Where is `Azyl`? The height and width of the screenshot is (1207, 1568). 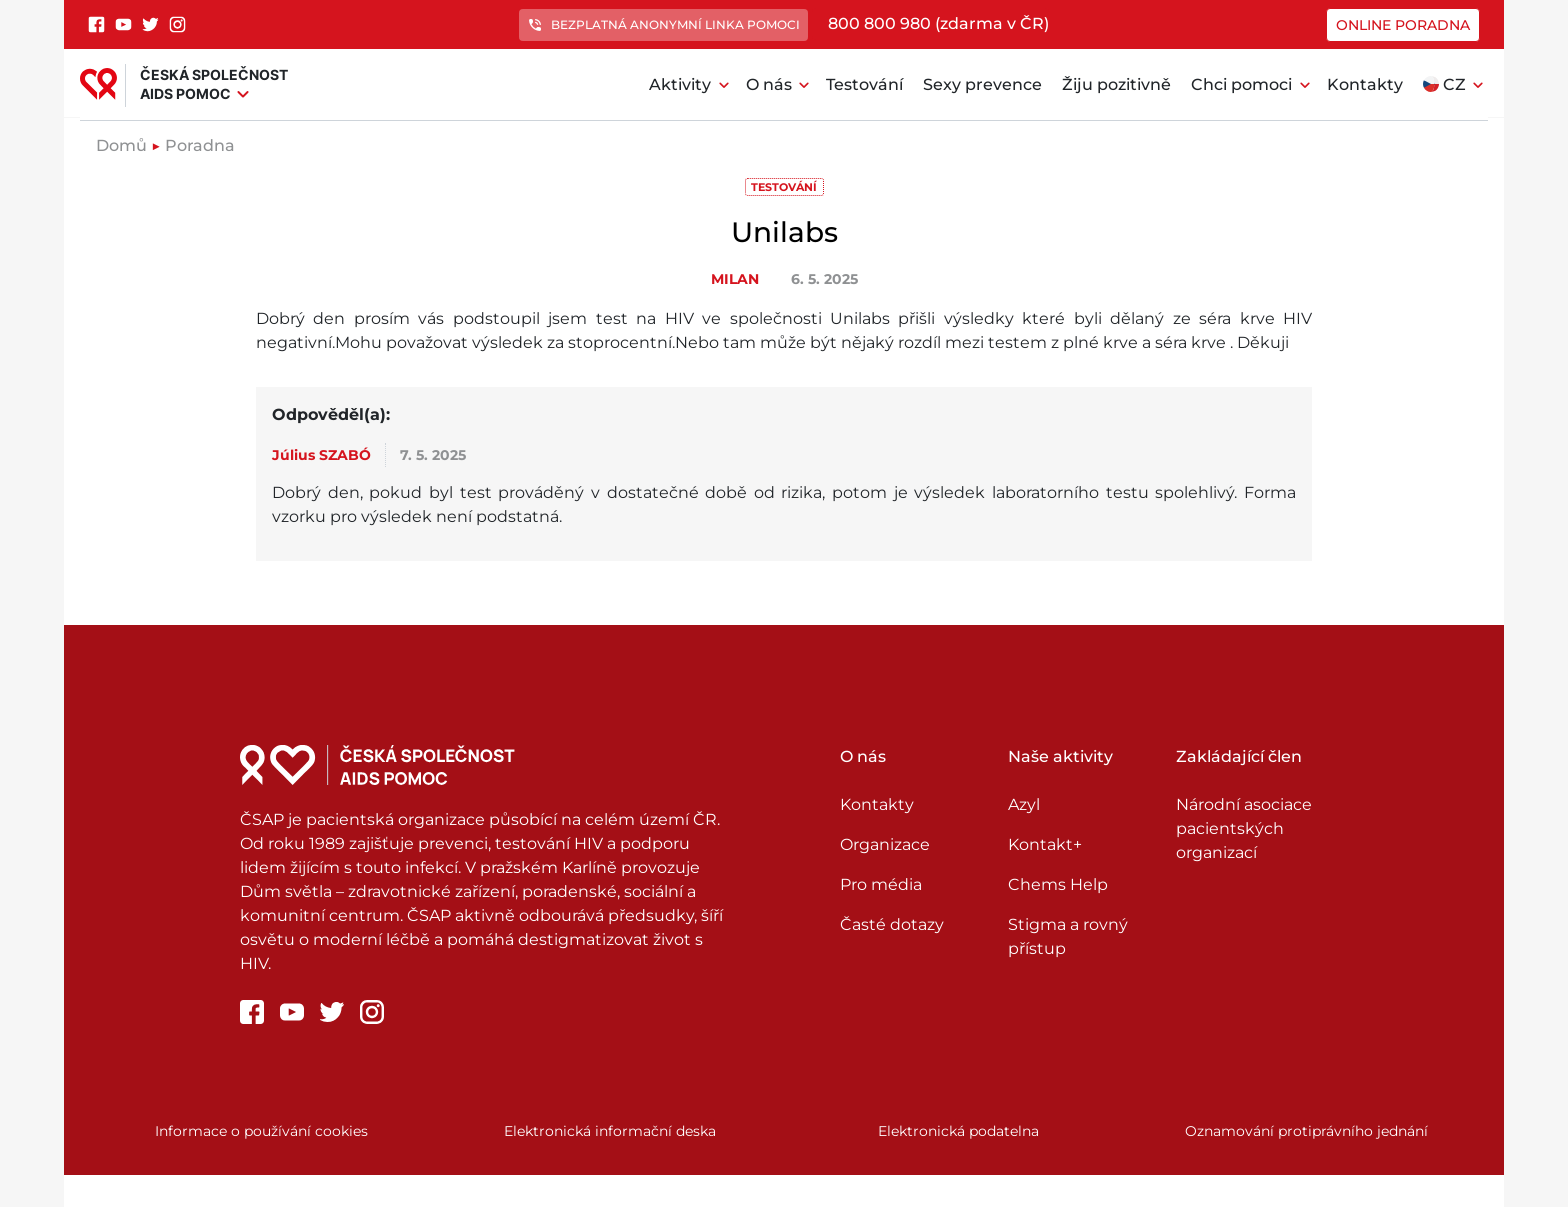 Azyl is located at coordinates (1024, 804).